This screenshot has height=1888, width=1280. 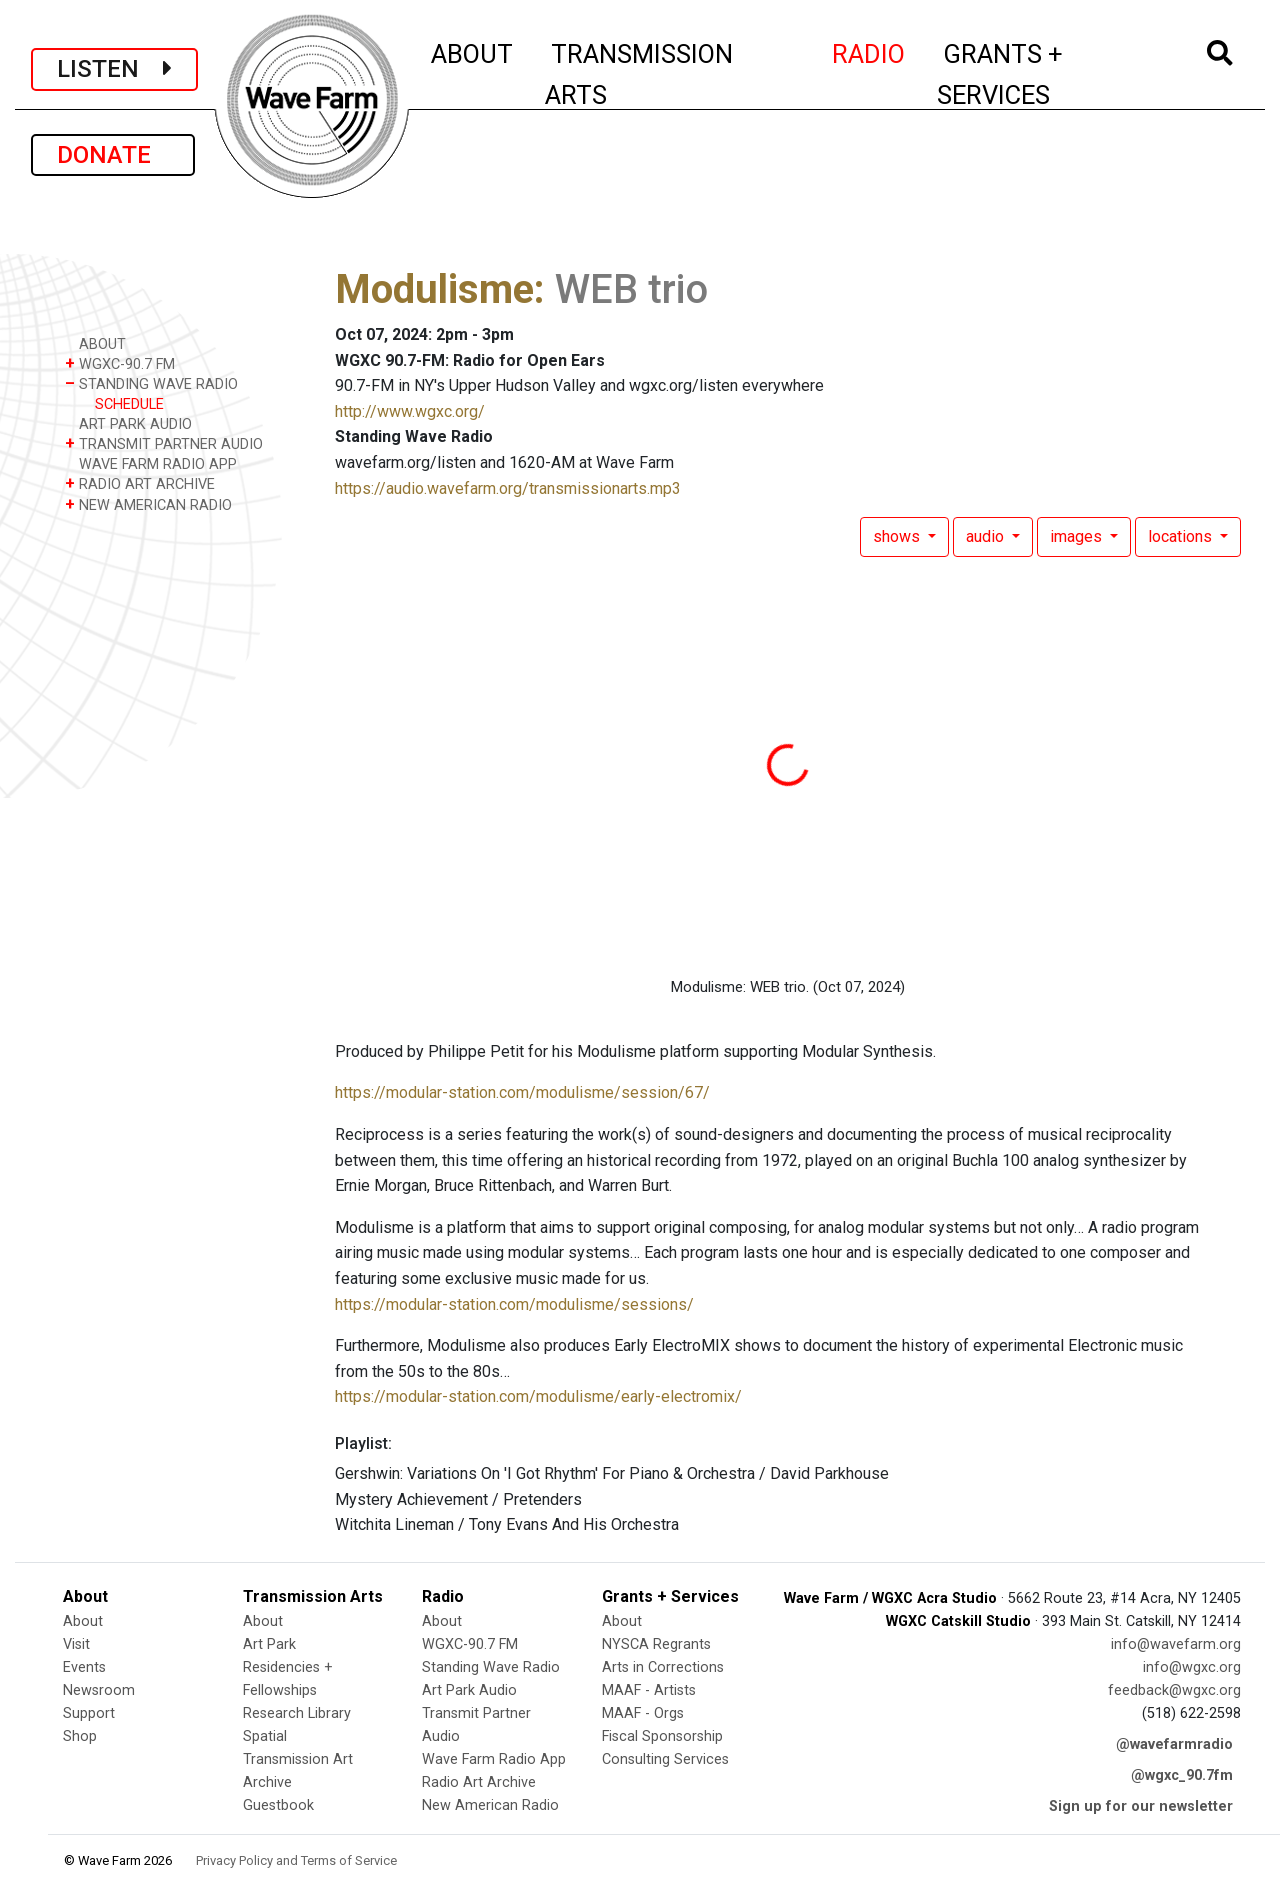 I want to click on TRANSMISSION ARTS, so click(x=639, y=74).